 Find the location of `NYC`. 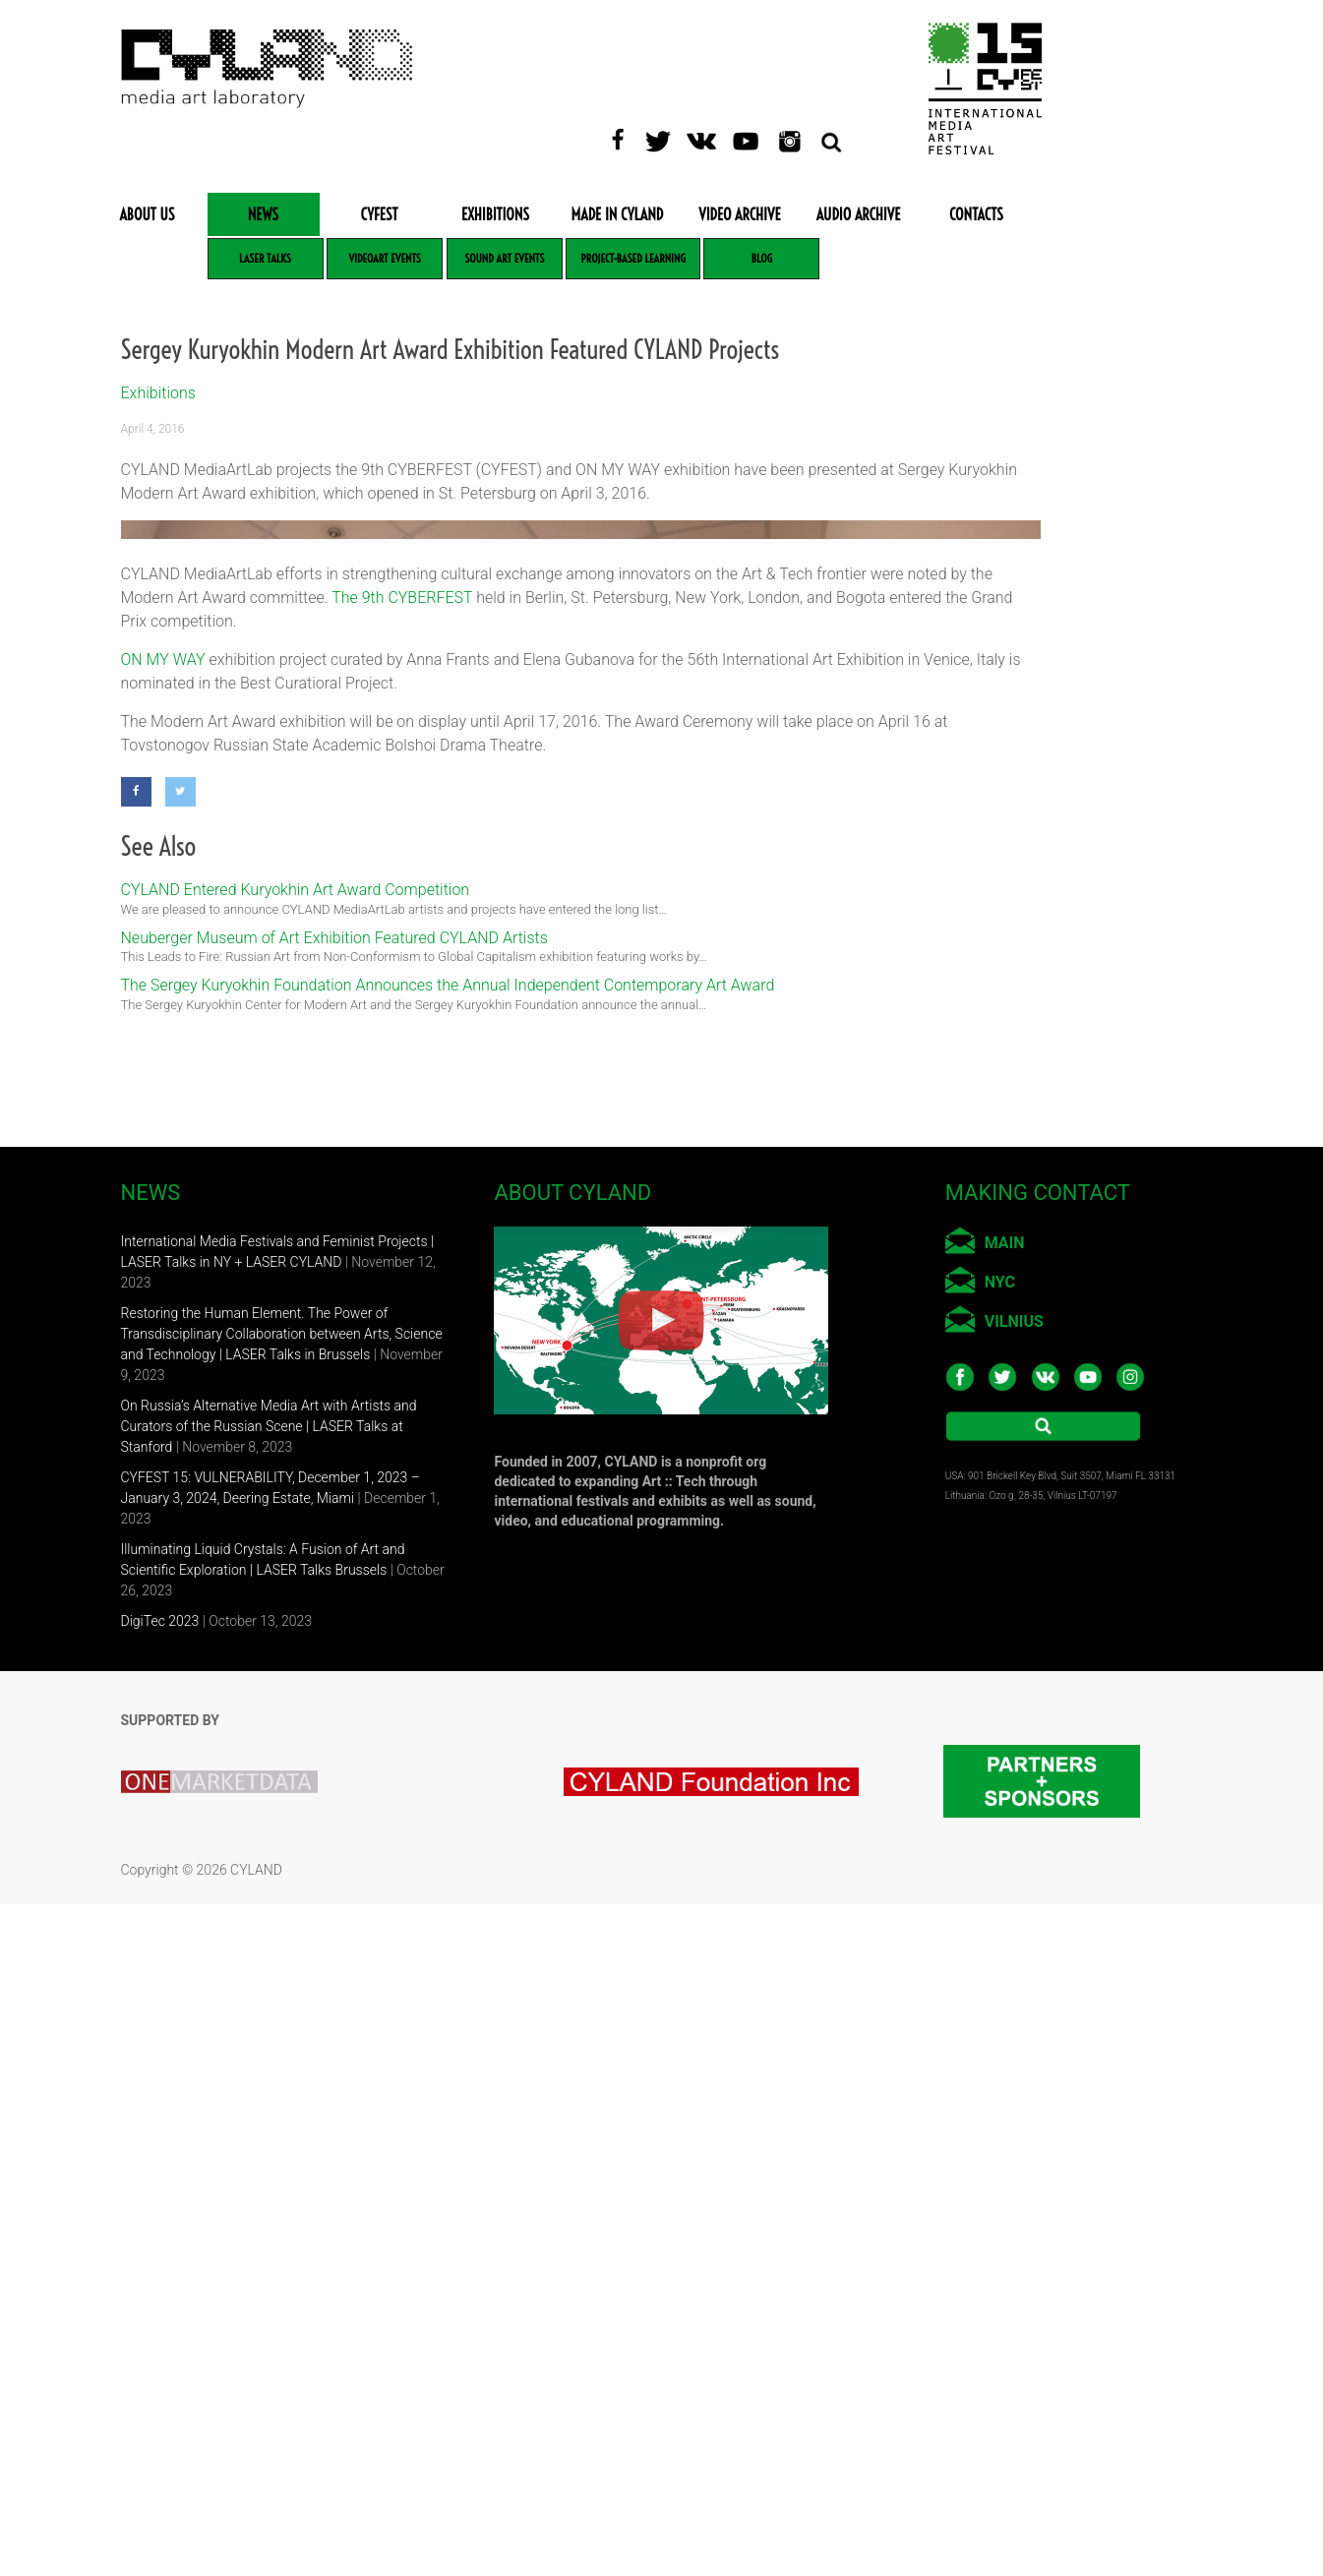

NYC is located at coordinates (1000, 1954).